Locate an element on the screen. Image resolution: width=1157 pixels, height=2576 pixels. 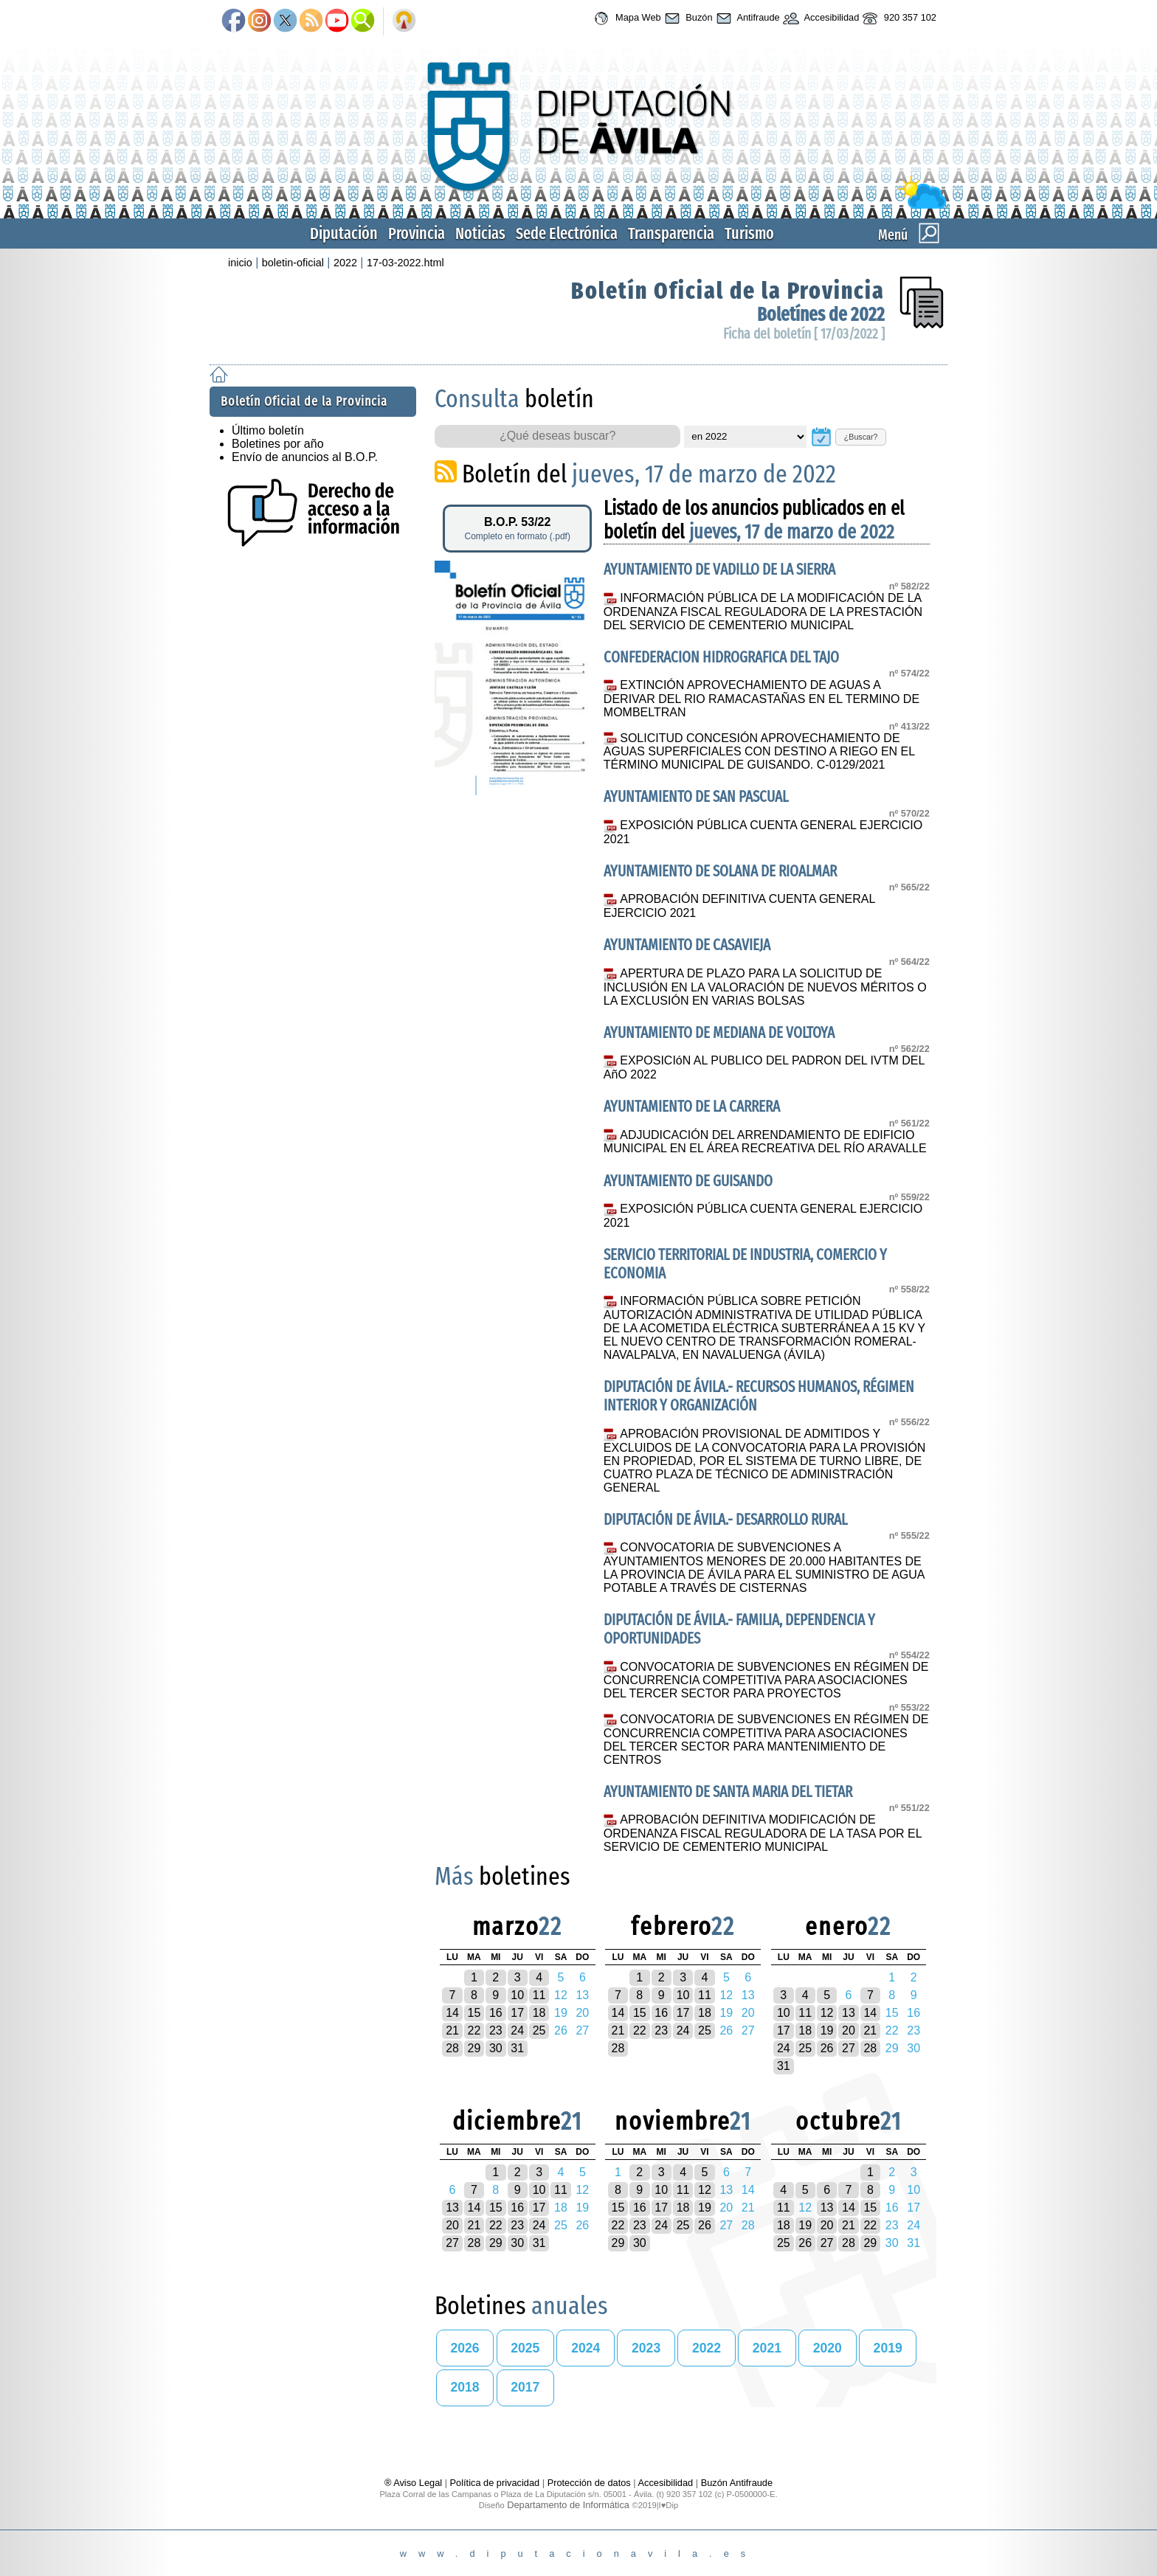
CONVOCATORIA DE SUBVENCIONES EN RÉGIMEN DE CONCURRENCIA COMPETITIVA PARA ASOCIACIONES DEL TERCER SECTOR PARA PROYECTOS is located at coordinates (766, 1680).